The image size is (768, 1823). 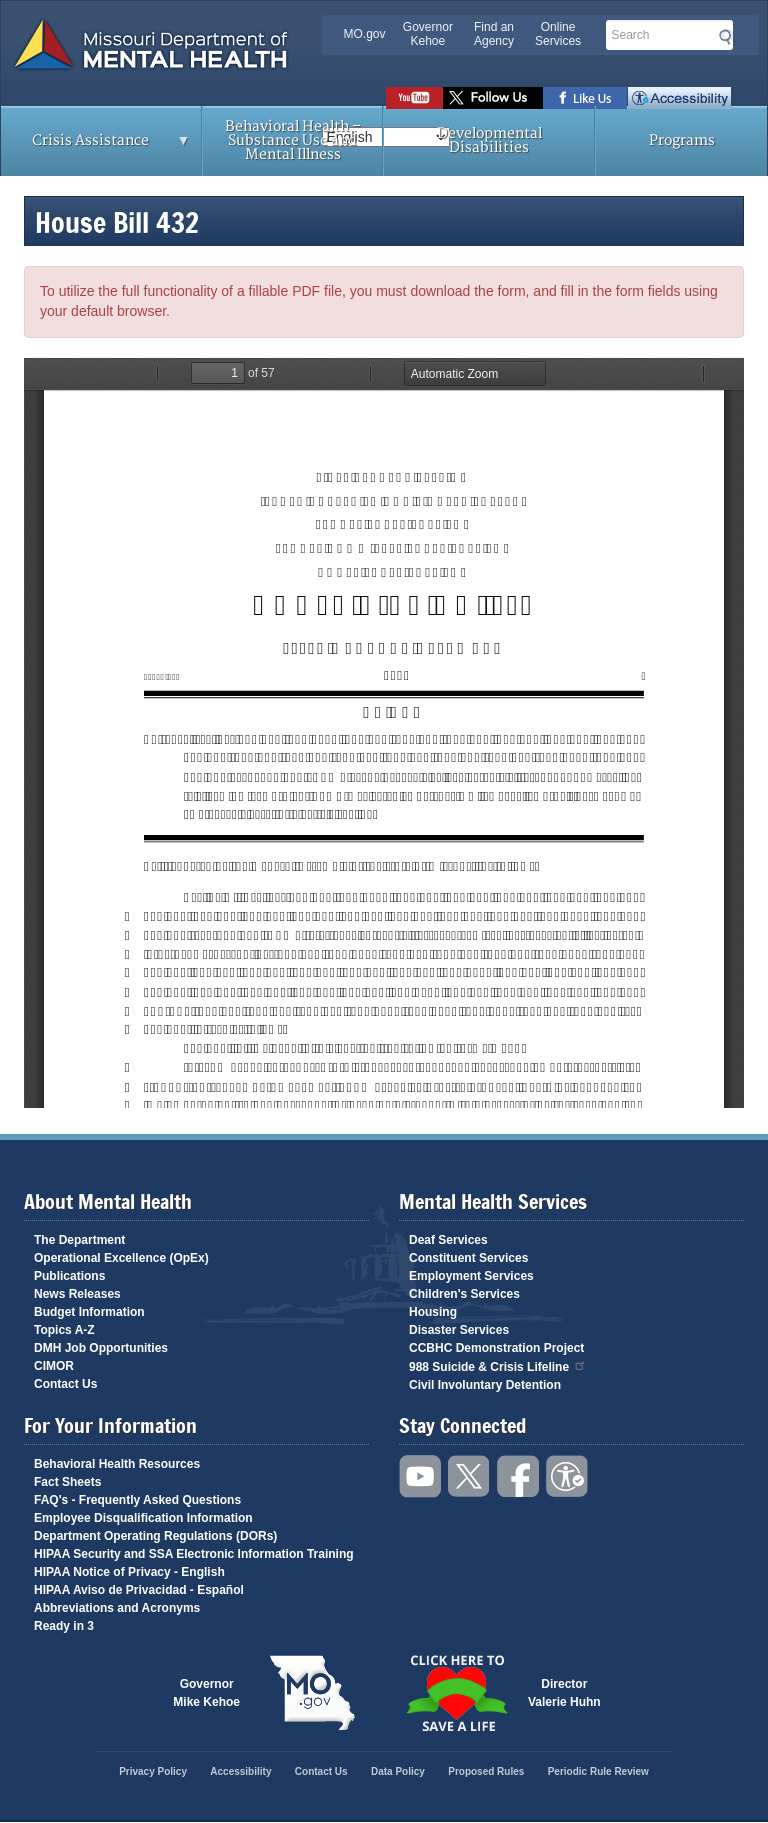 I want to click on Governor Kehoe, so click(x=428, y=34).